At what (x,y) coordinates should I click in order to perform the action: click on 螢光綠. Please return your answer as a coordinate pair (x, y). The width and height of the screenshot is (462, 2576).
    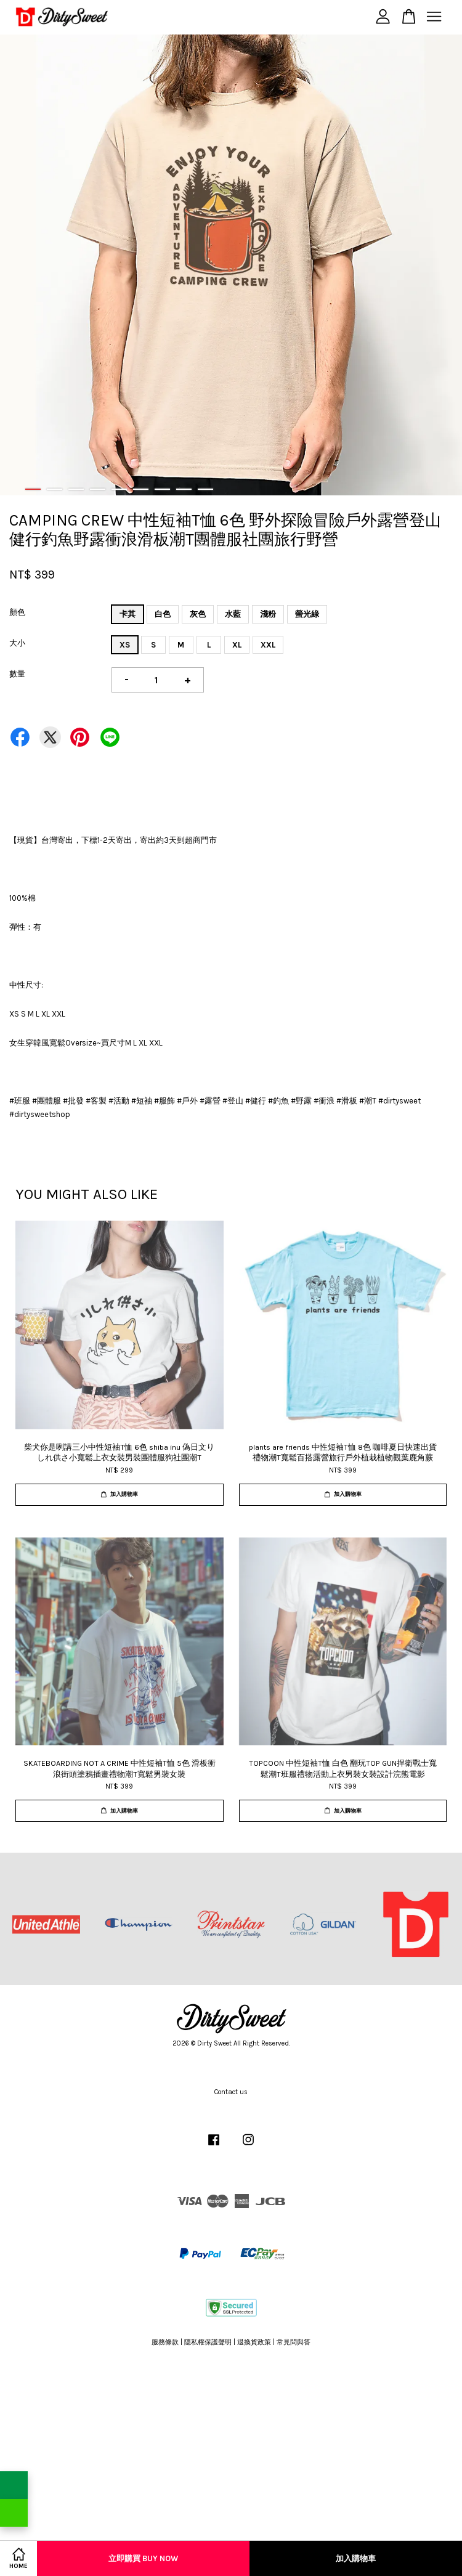
    Looking at the image, I should click on (307, 614).